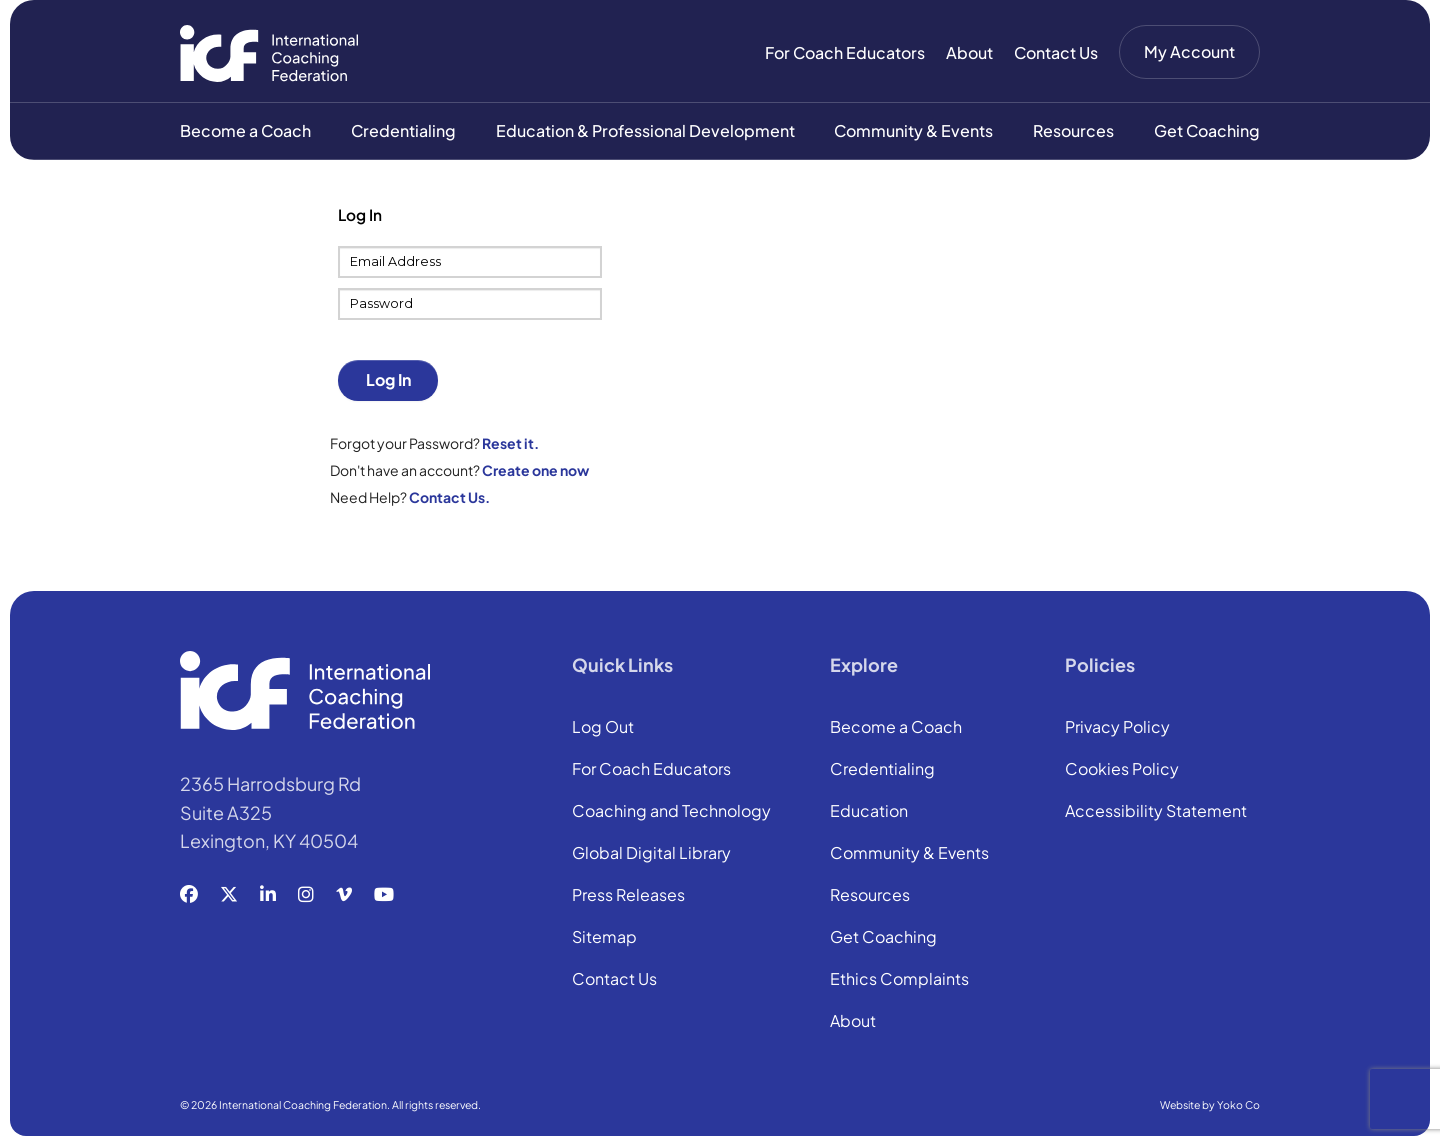  I want to click on Contact Us, so click(1056, 52).